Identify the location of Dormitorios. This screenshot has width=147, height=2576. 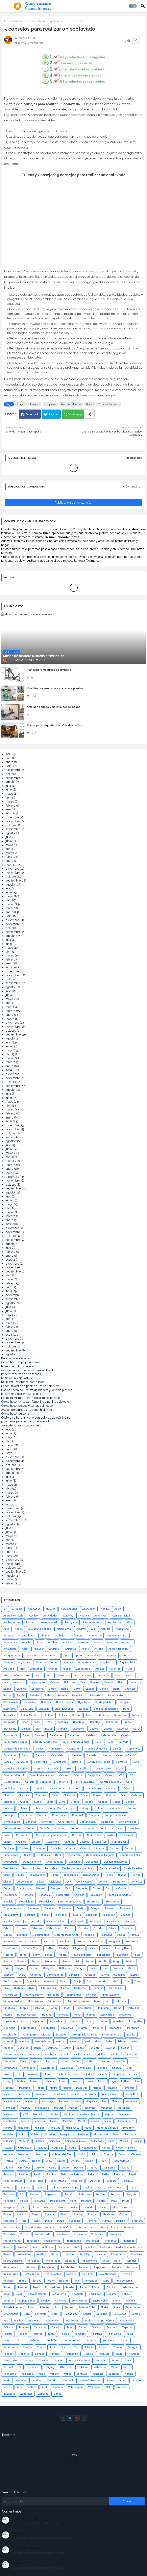
(24, 1888).